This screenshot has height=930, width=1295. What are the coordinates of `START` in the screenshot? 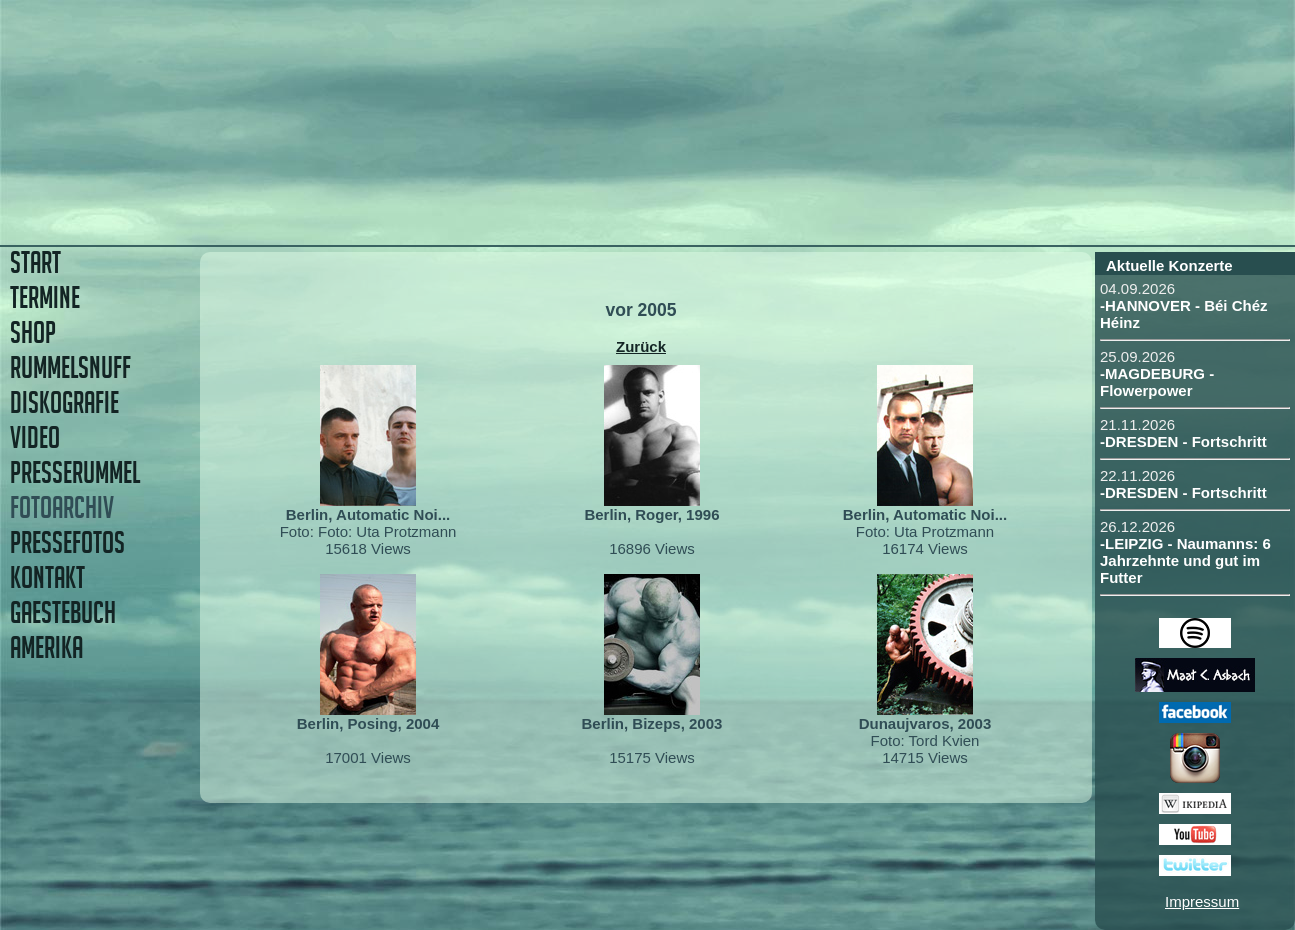 It's located at (35, 262).